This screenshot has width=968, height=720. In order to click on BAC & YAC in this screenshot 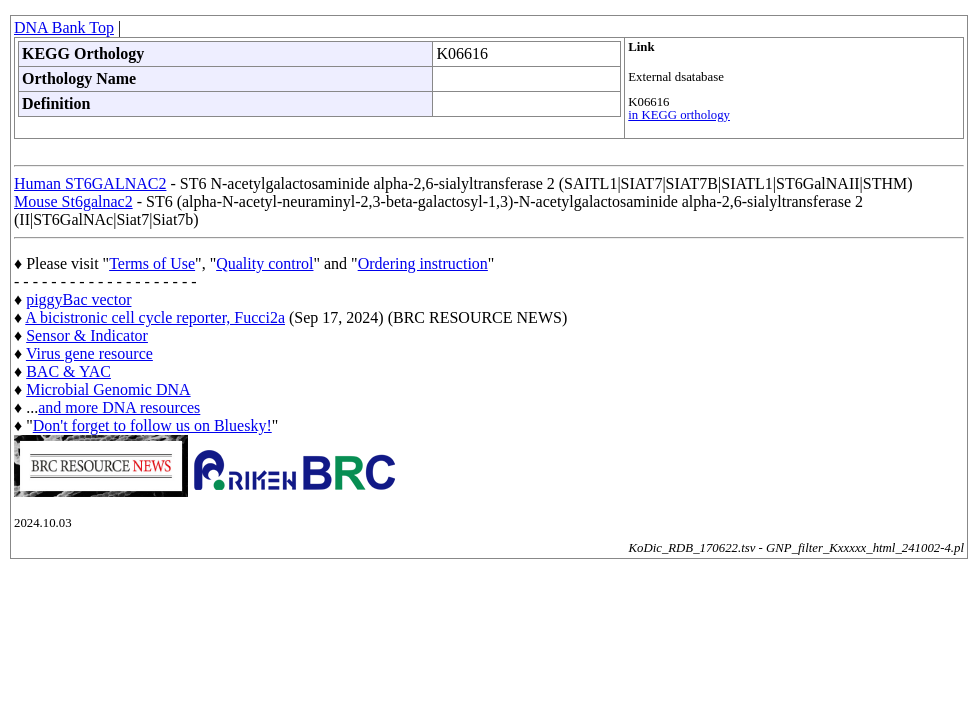, I will do `click(68, 371)`.